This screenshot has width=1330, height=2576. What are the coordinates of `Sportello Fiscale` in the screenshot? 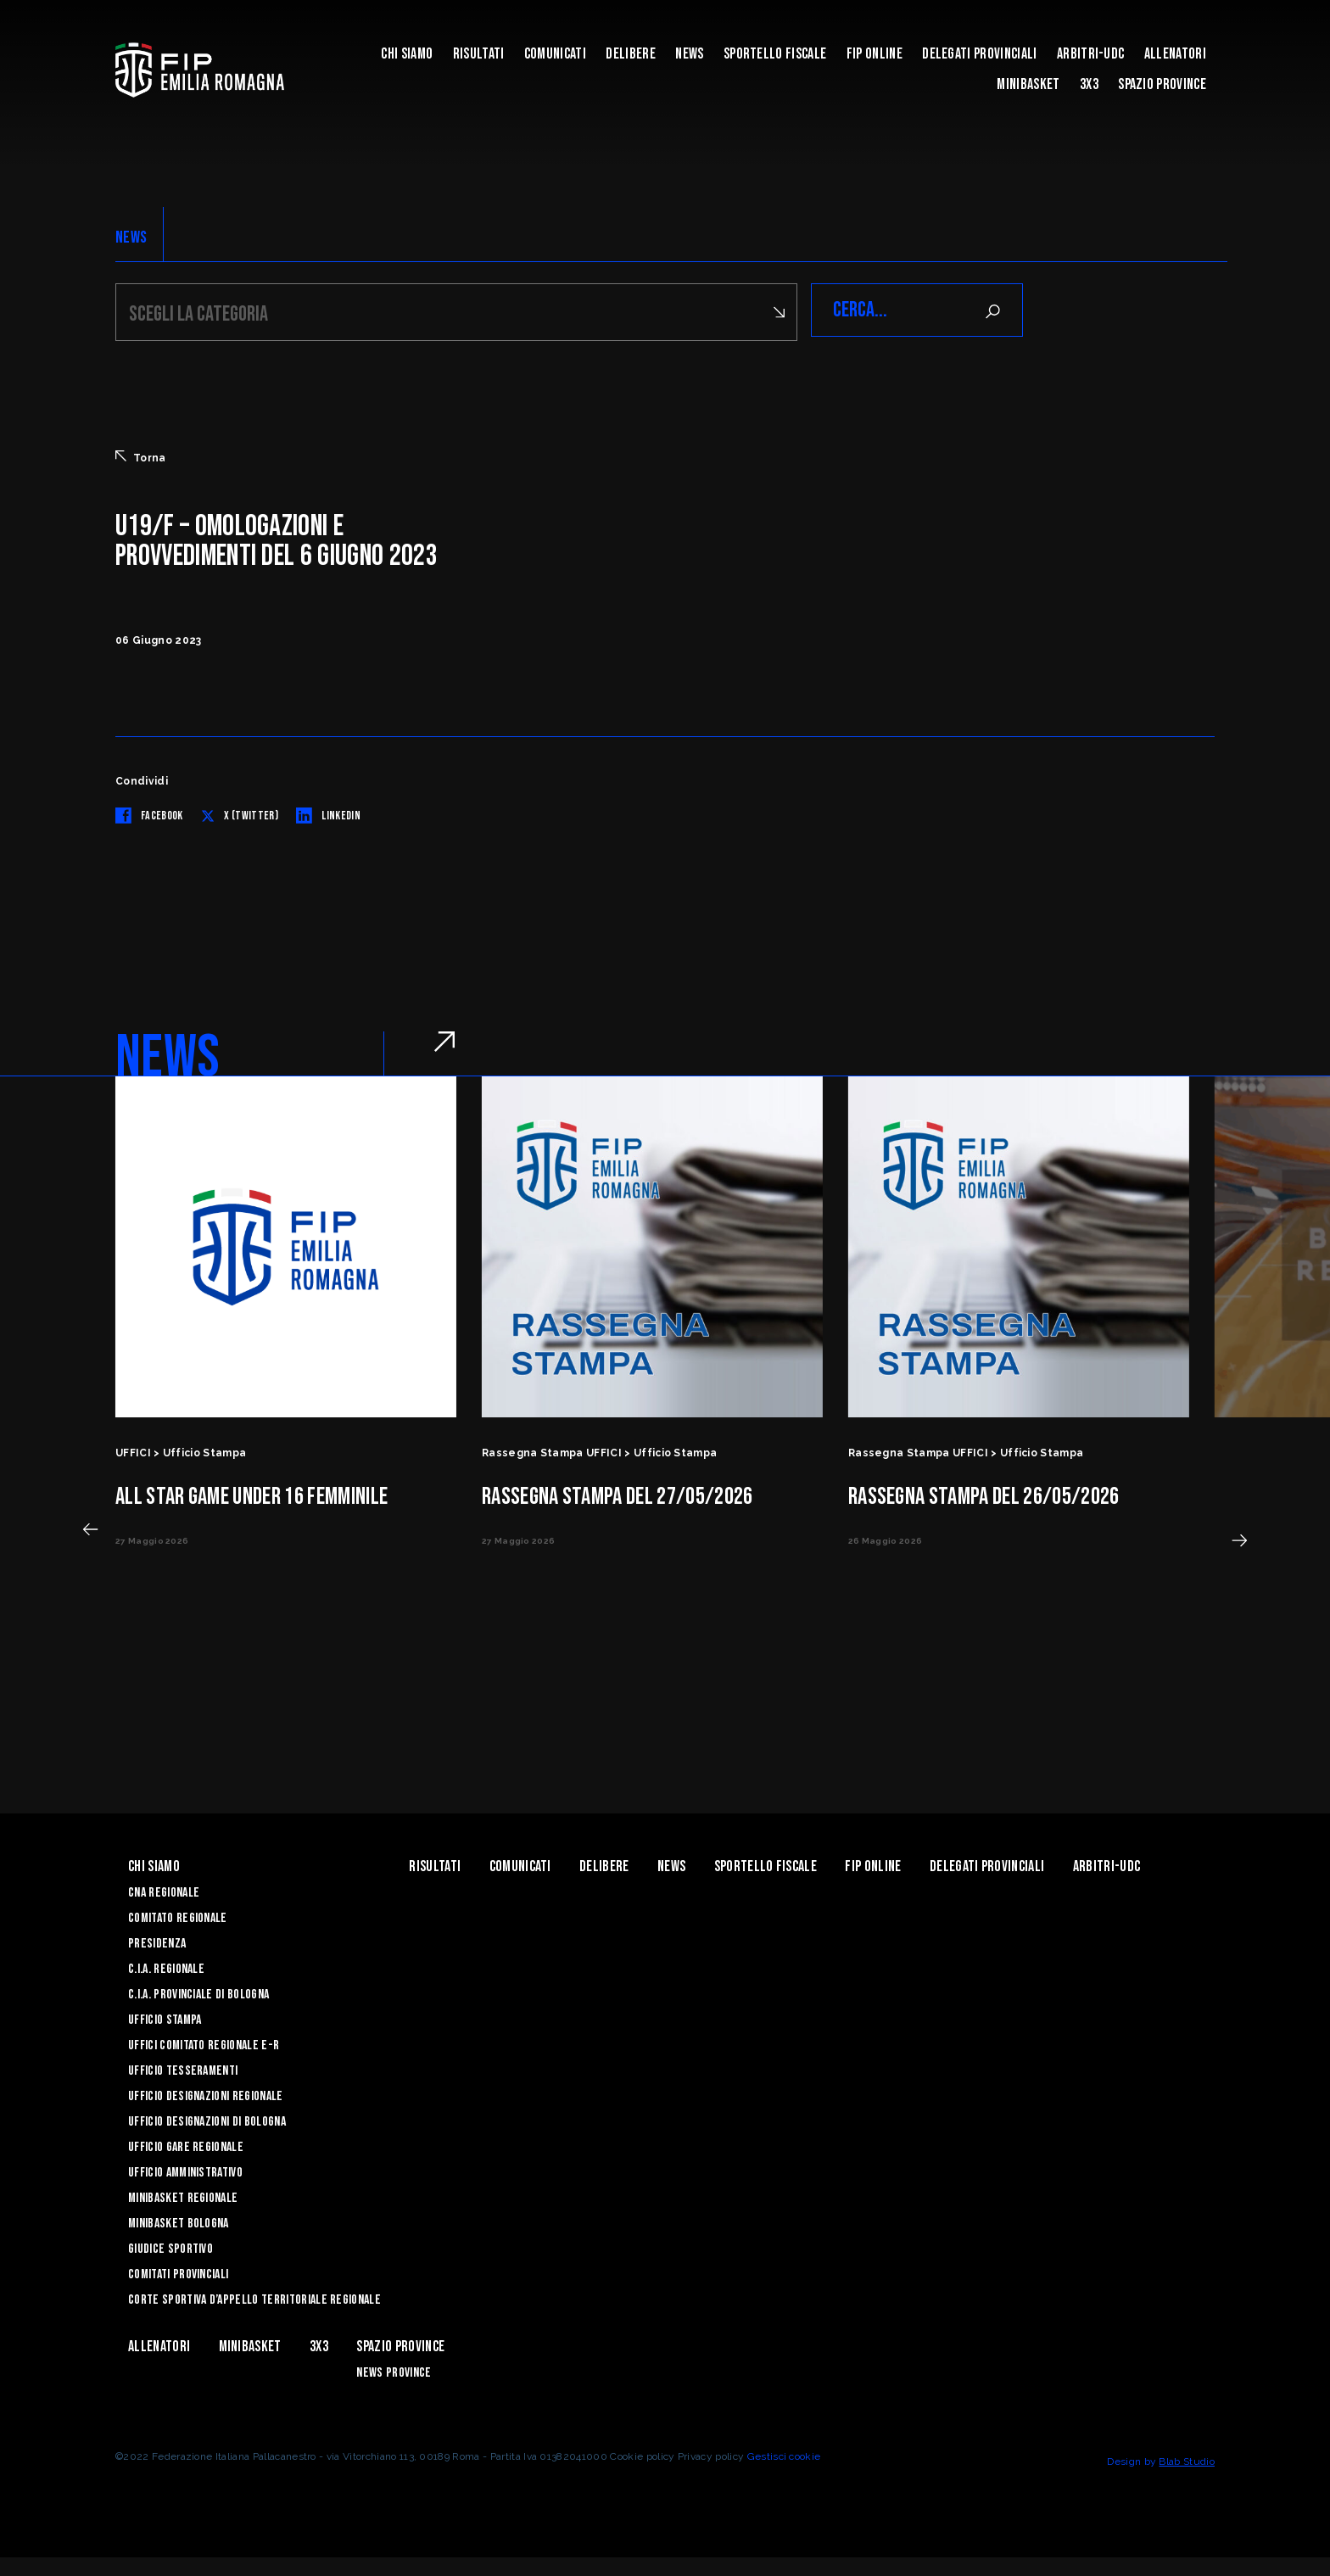 It's located at (775, 54).